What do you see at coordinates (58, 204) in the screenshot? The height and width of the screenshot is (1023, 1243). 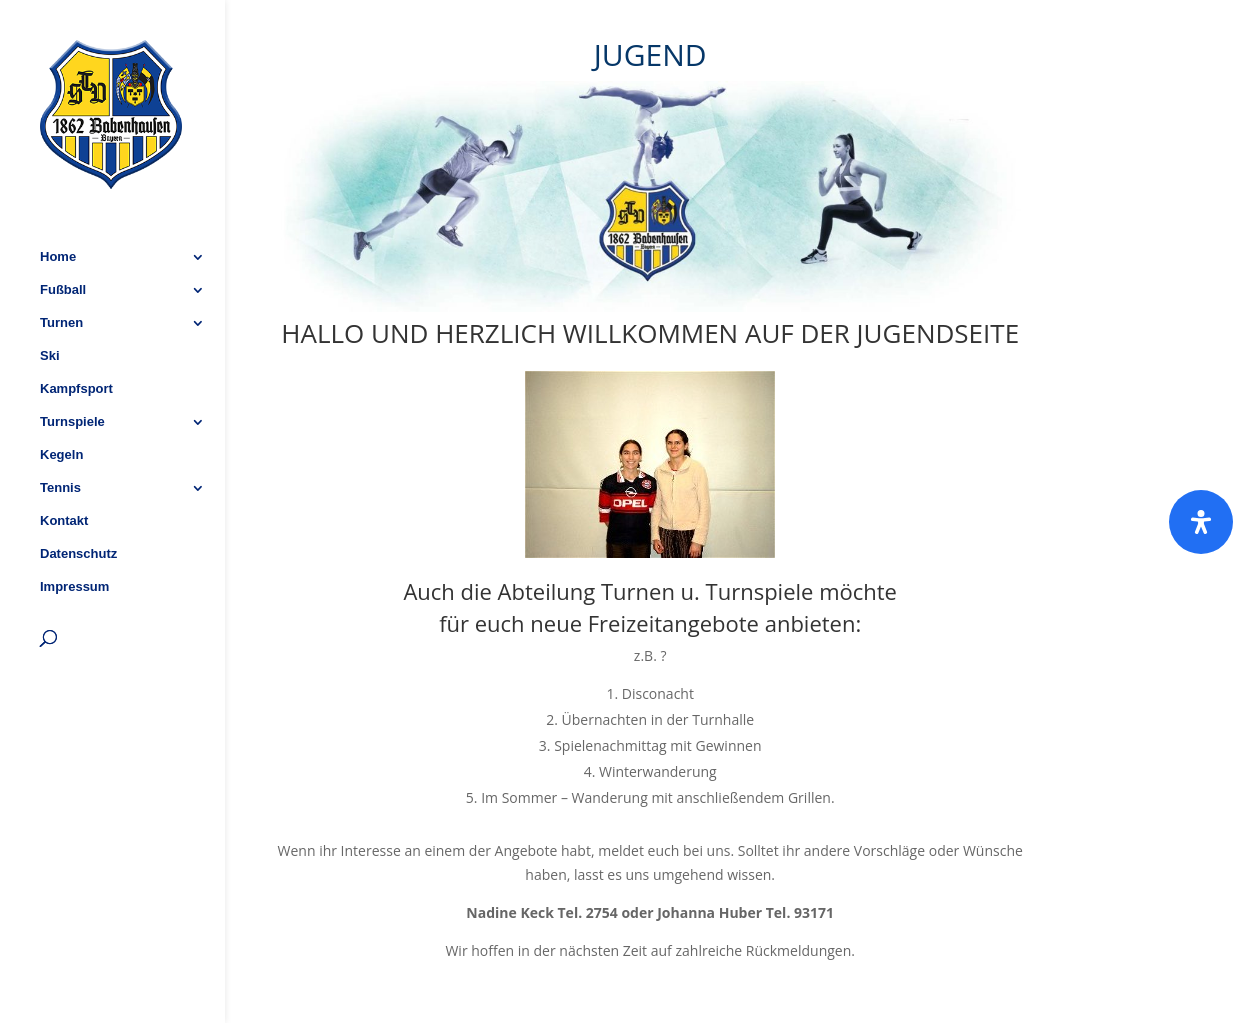 I see `Home` at bounding box center [58, 204].